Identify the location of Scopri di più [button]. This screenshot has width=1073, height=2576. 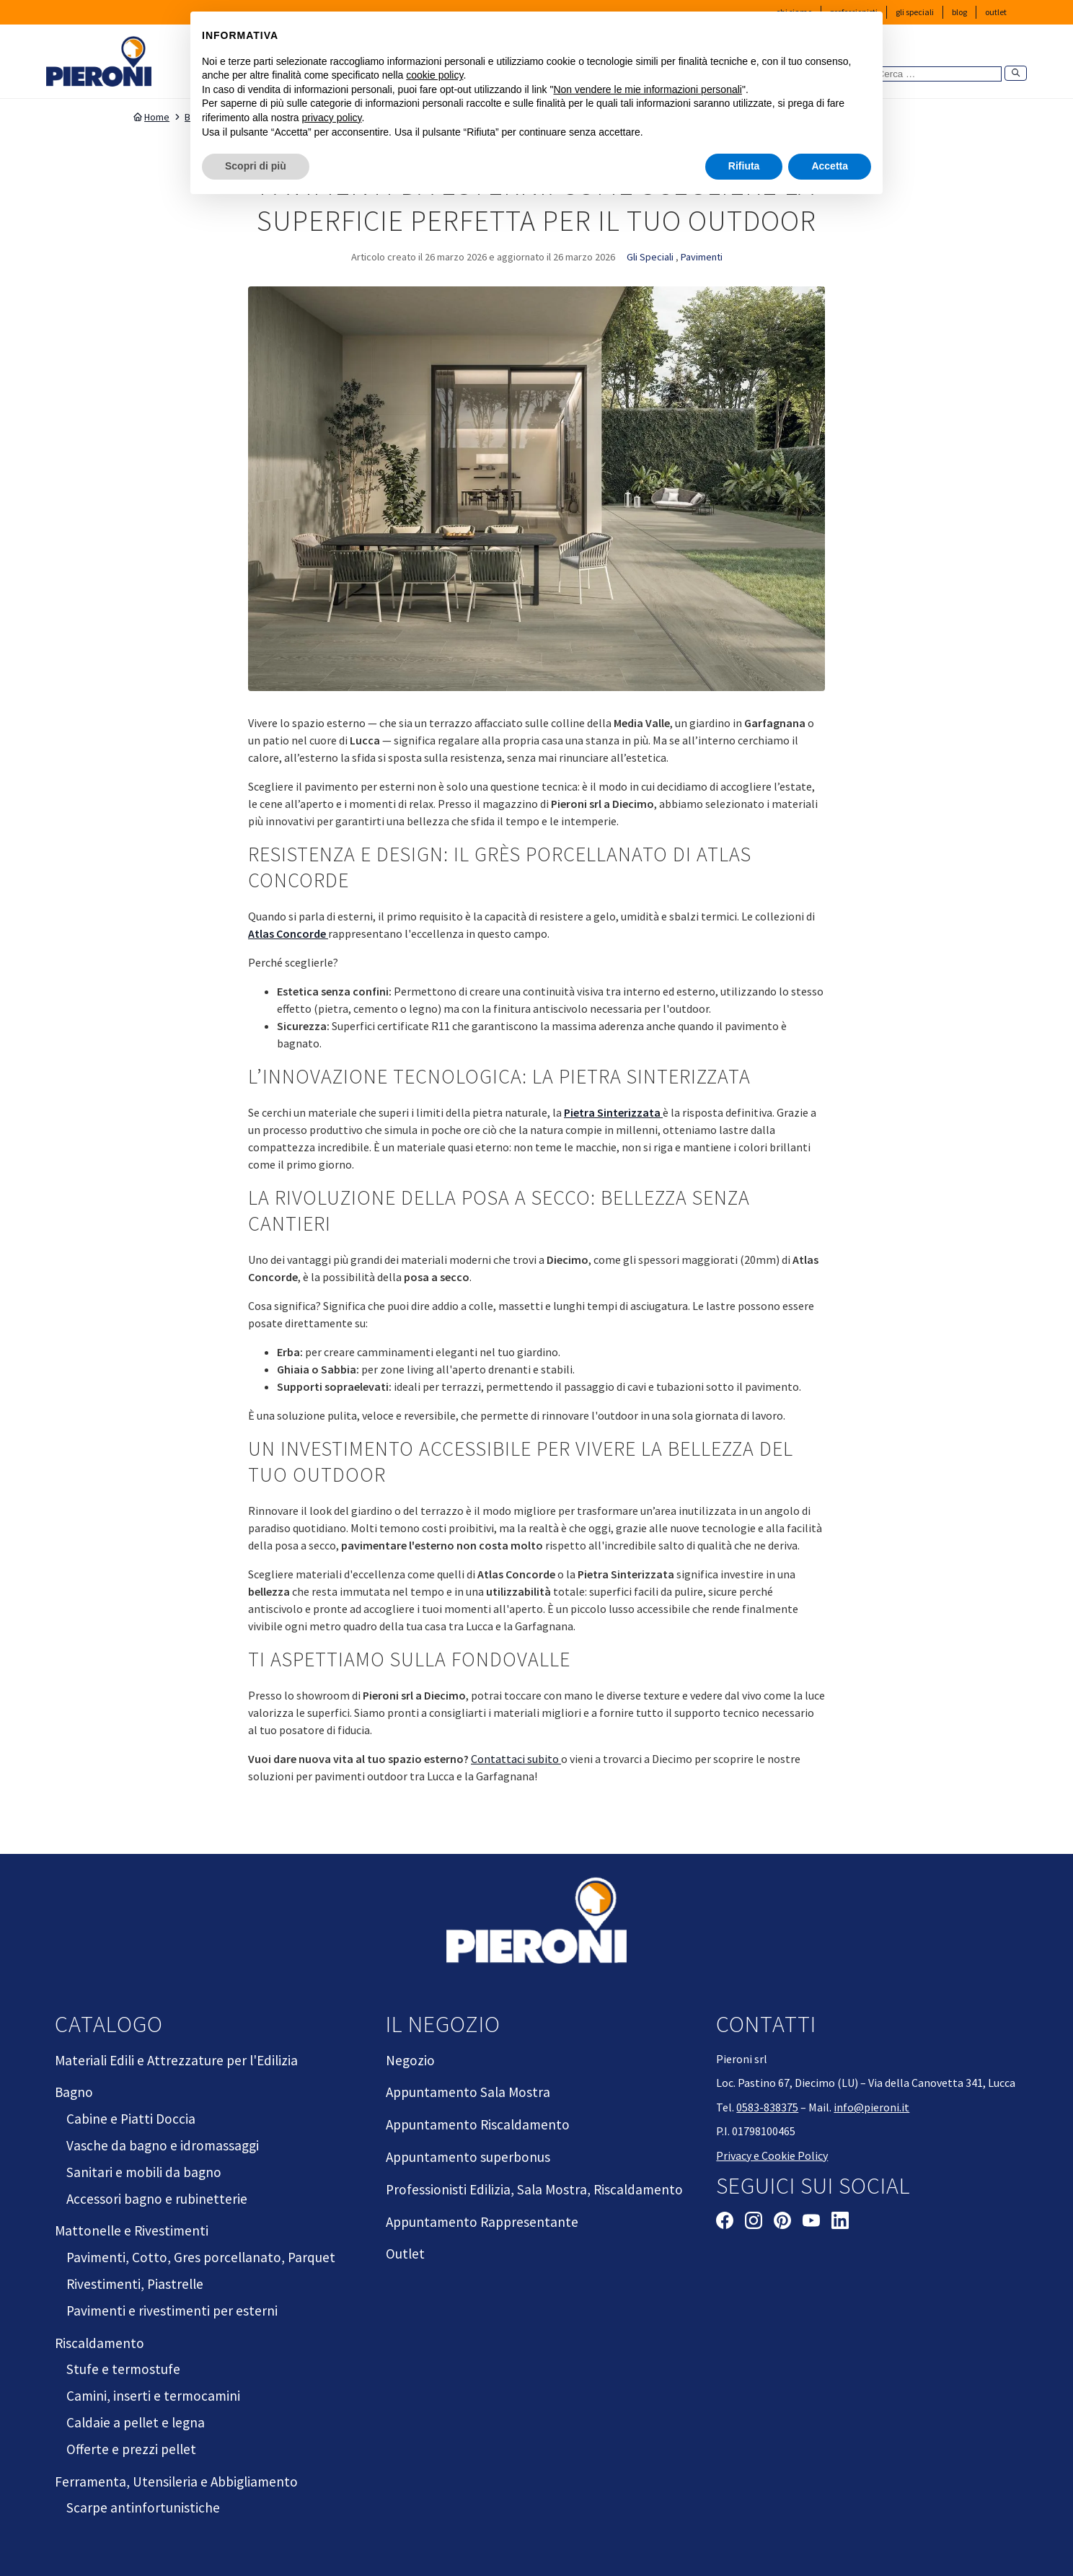
(255, 166).